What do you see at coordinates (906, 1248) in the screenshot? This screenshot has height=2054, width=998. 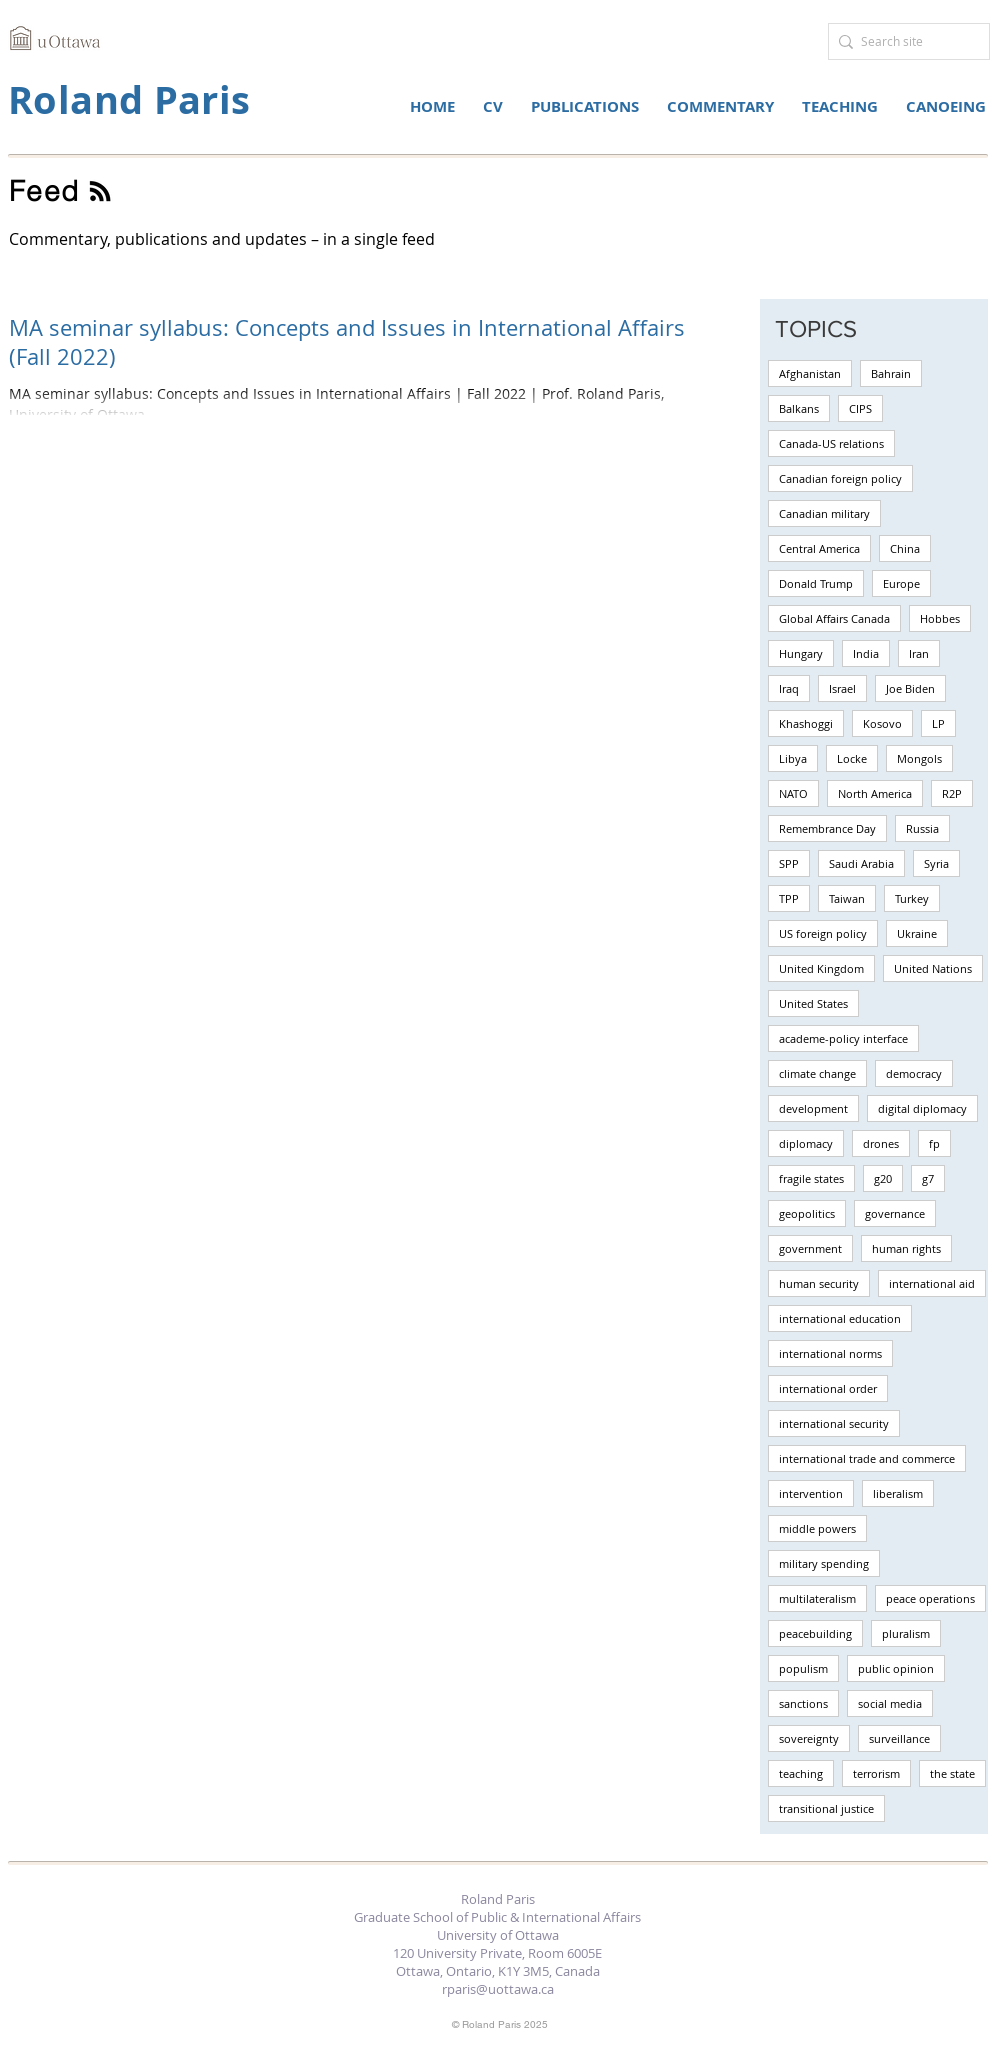 I see `human rights` at bounding box center [906, 1248].